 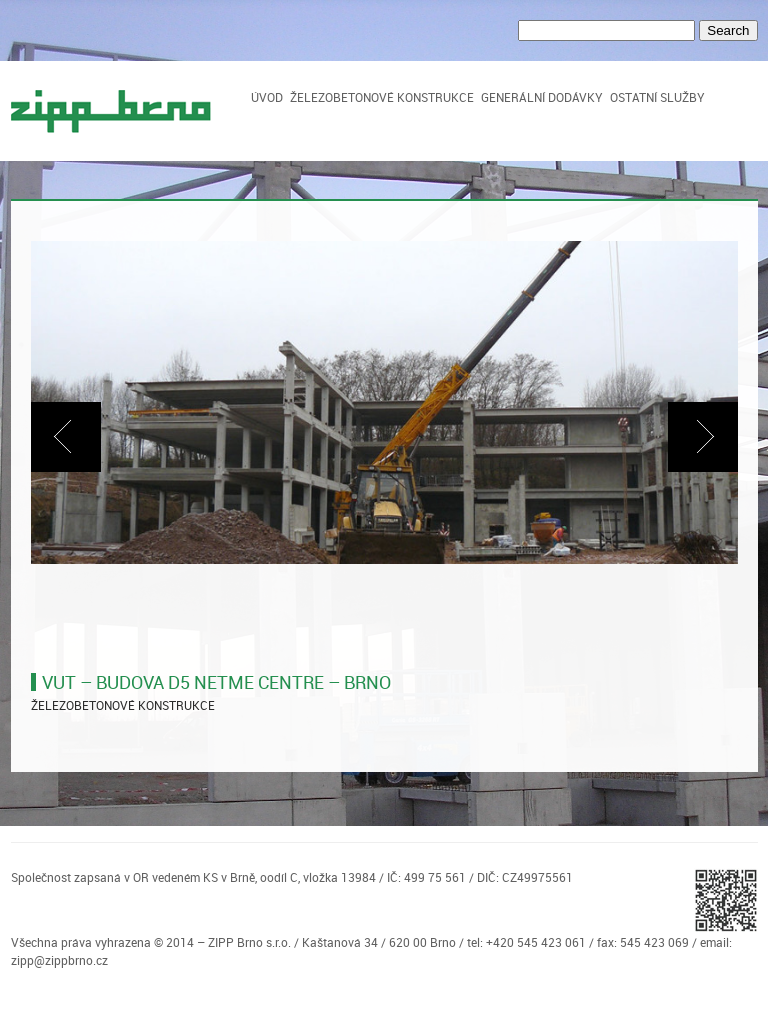 I want to click on Ostatní služby, so click(x=657, y=97).